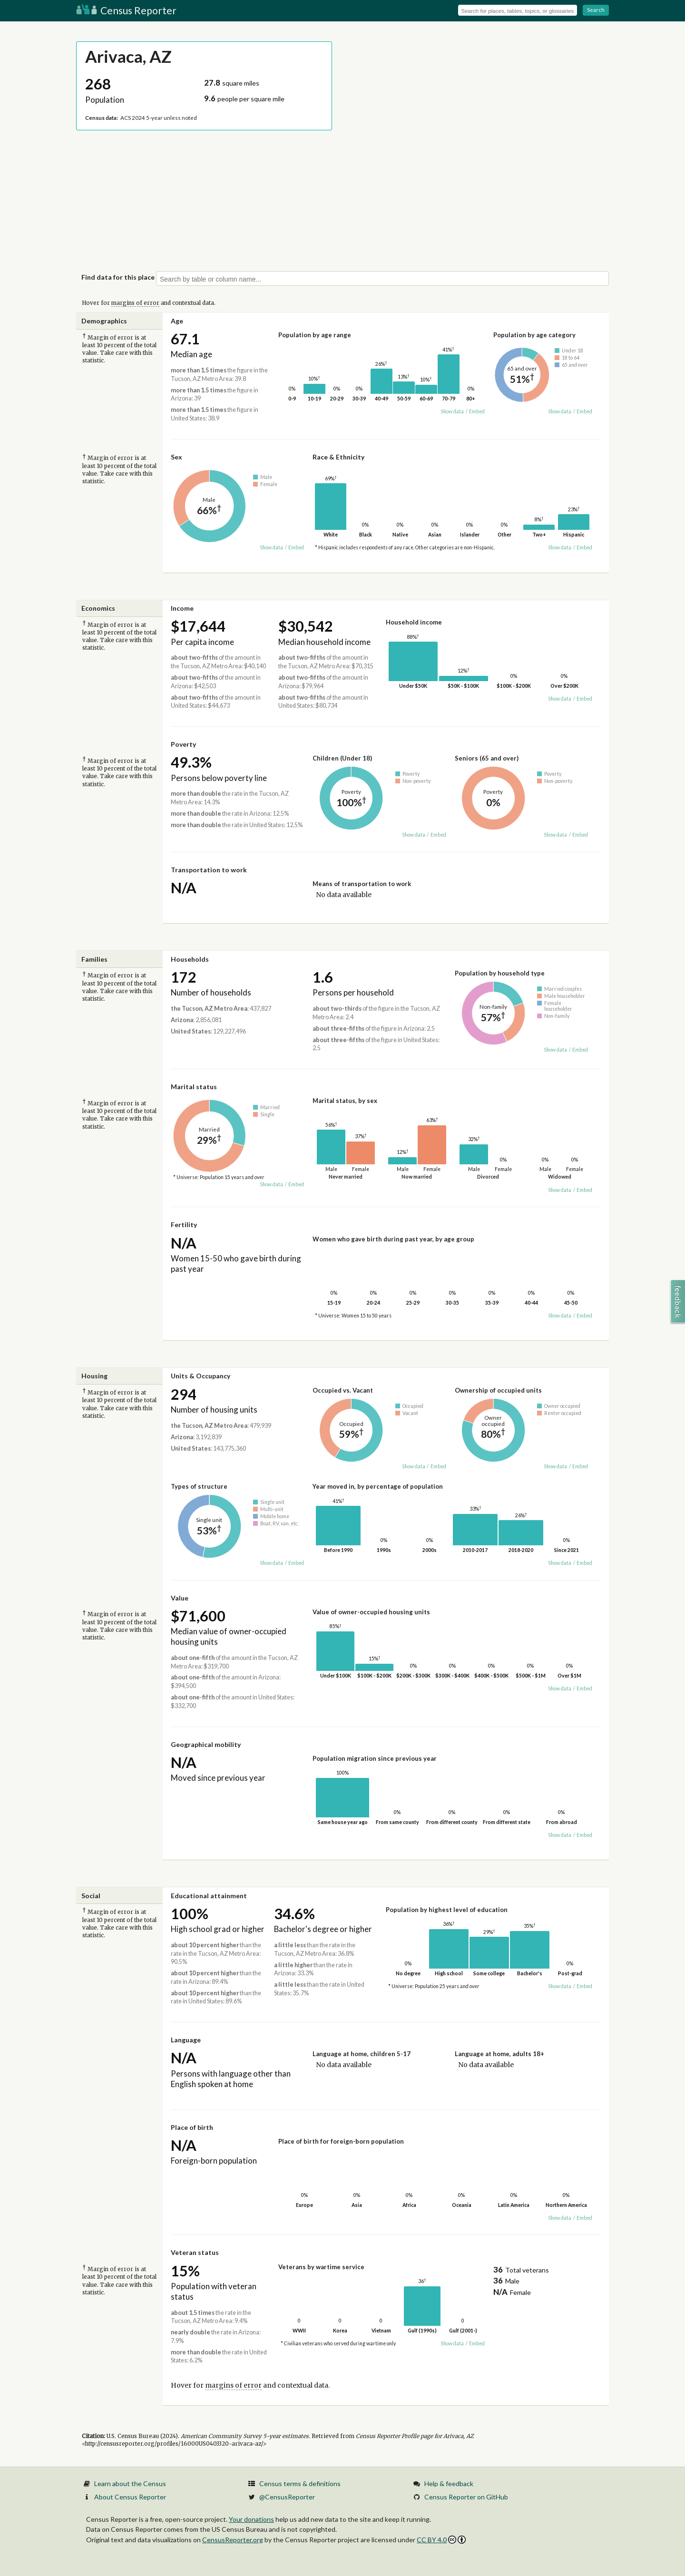 This screenshot has height=2576, width=685. I want to click on Value, so click(179, 1598).